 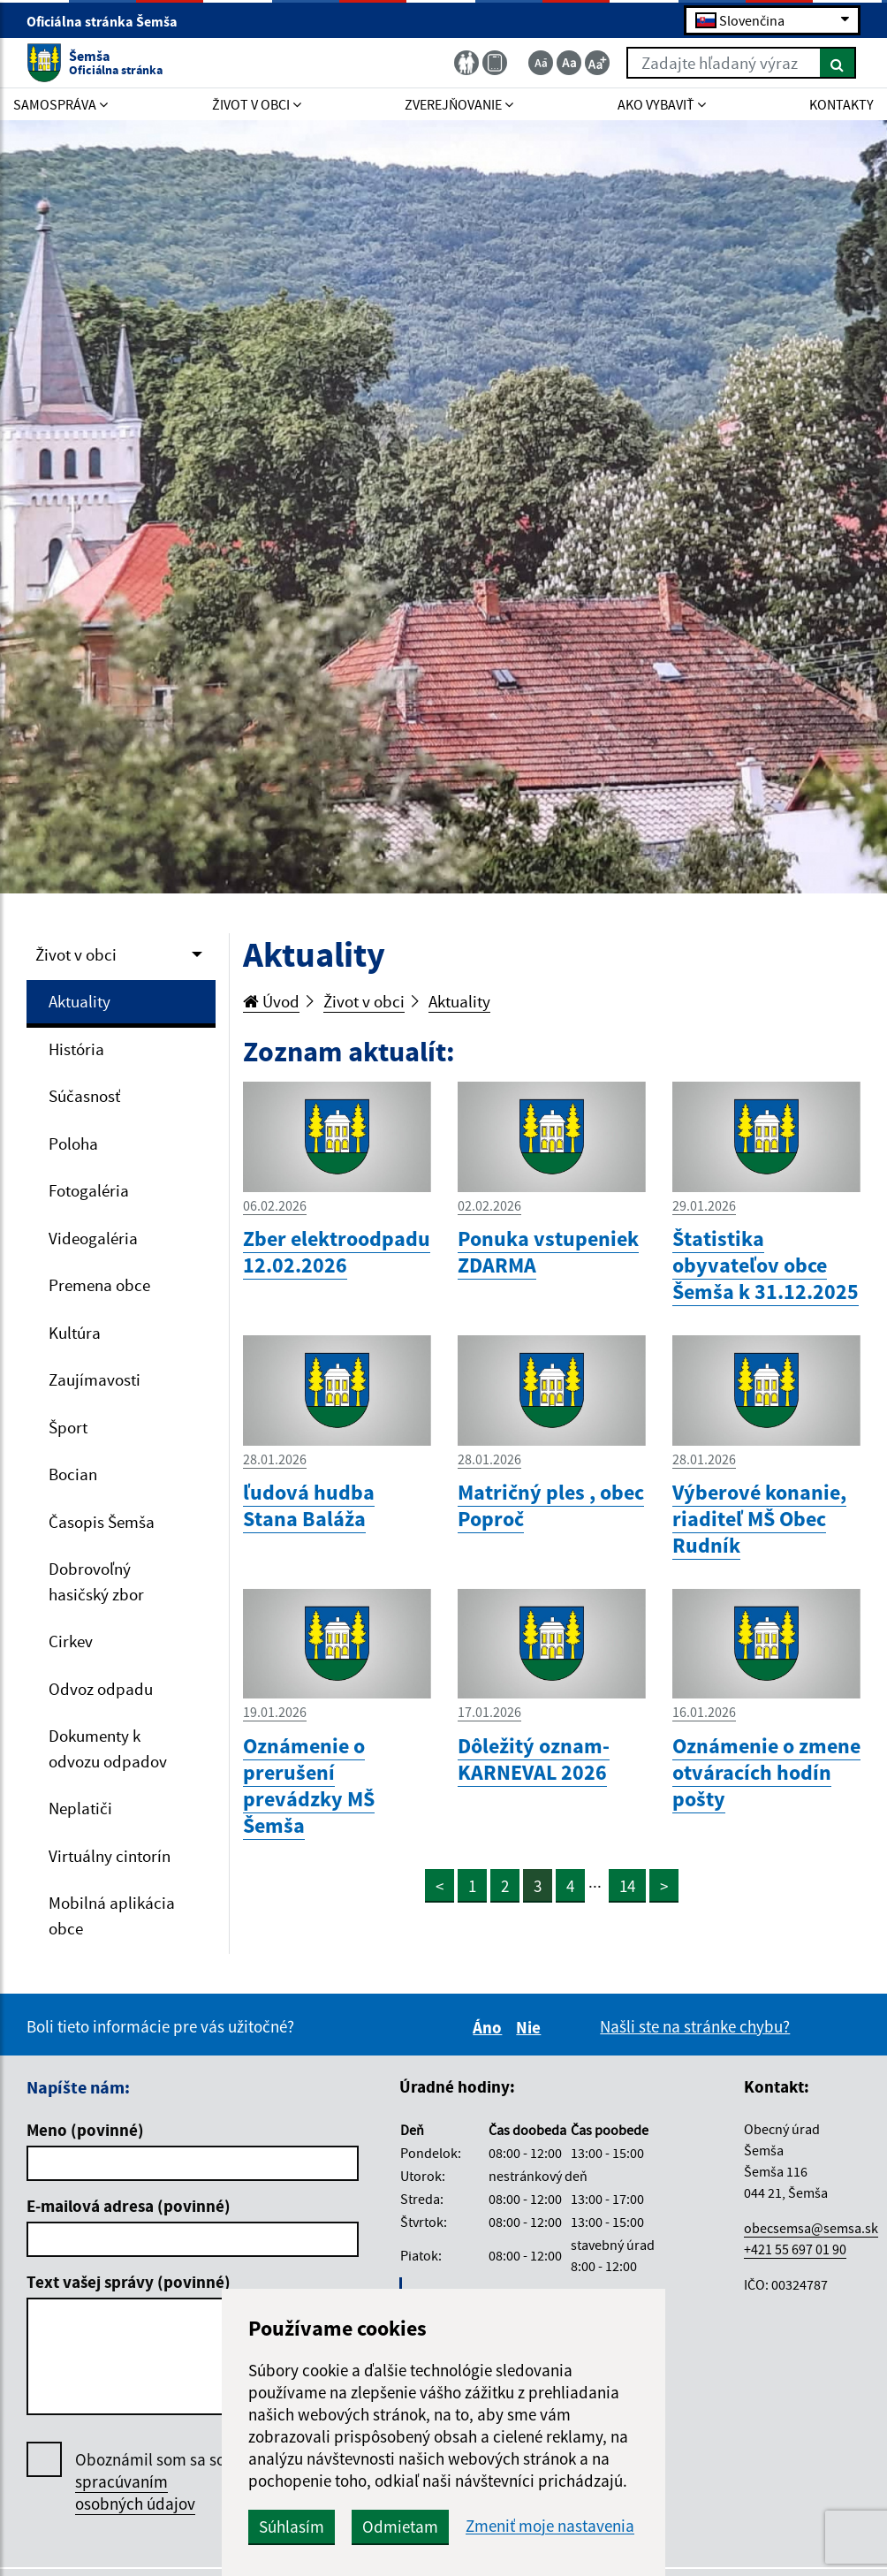 I want to click on Odvoz odpadu, so click(x=101, y=1688).